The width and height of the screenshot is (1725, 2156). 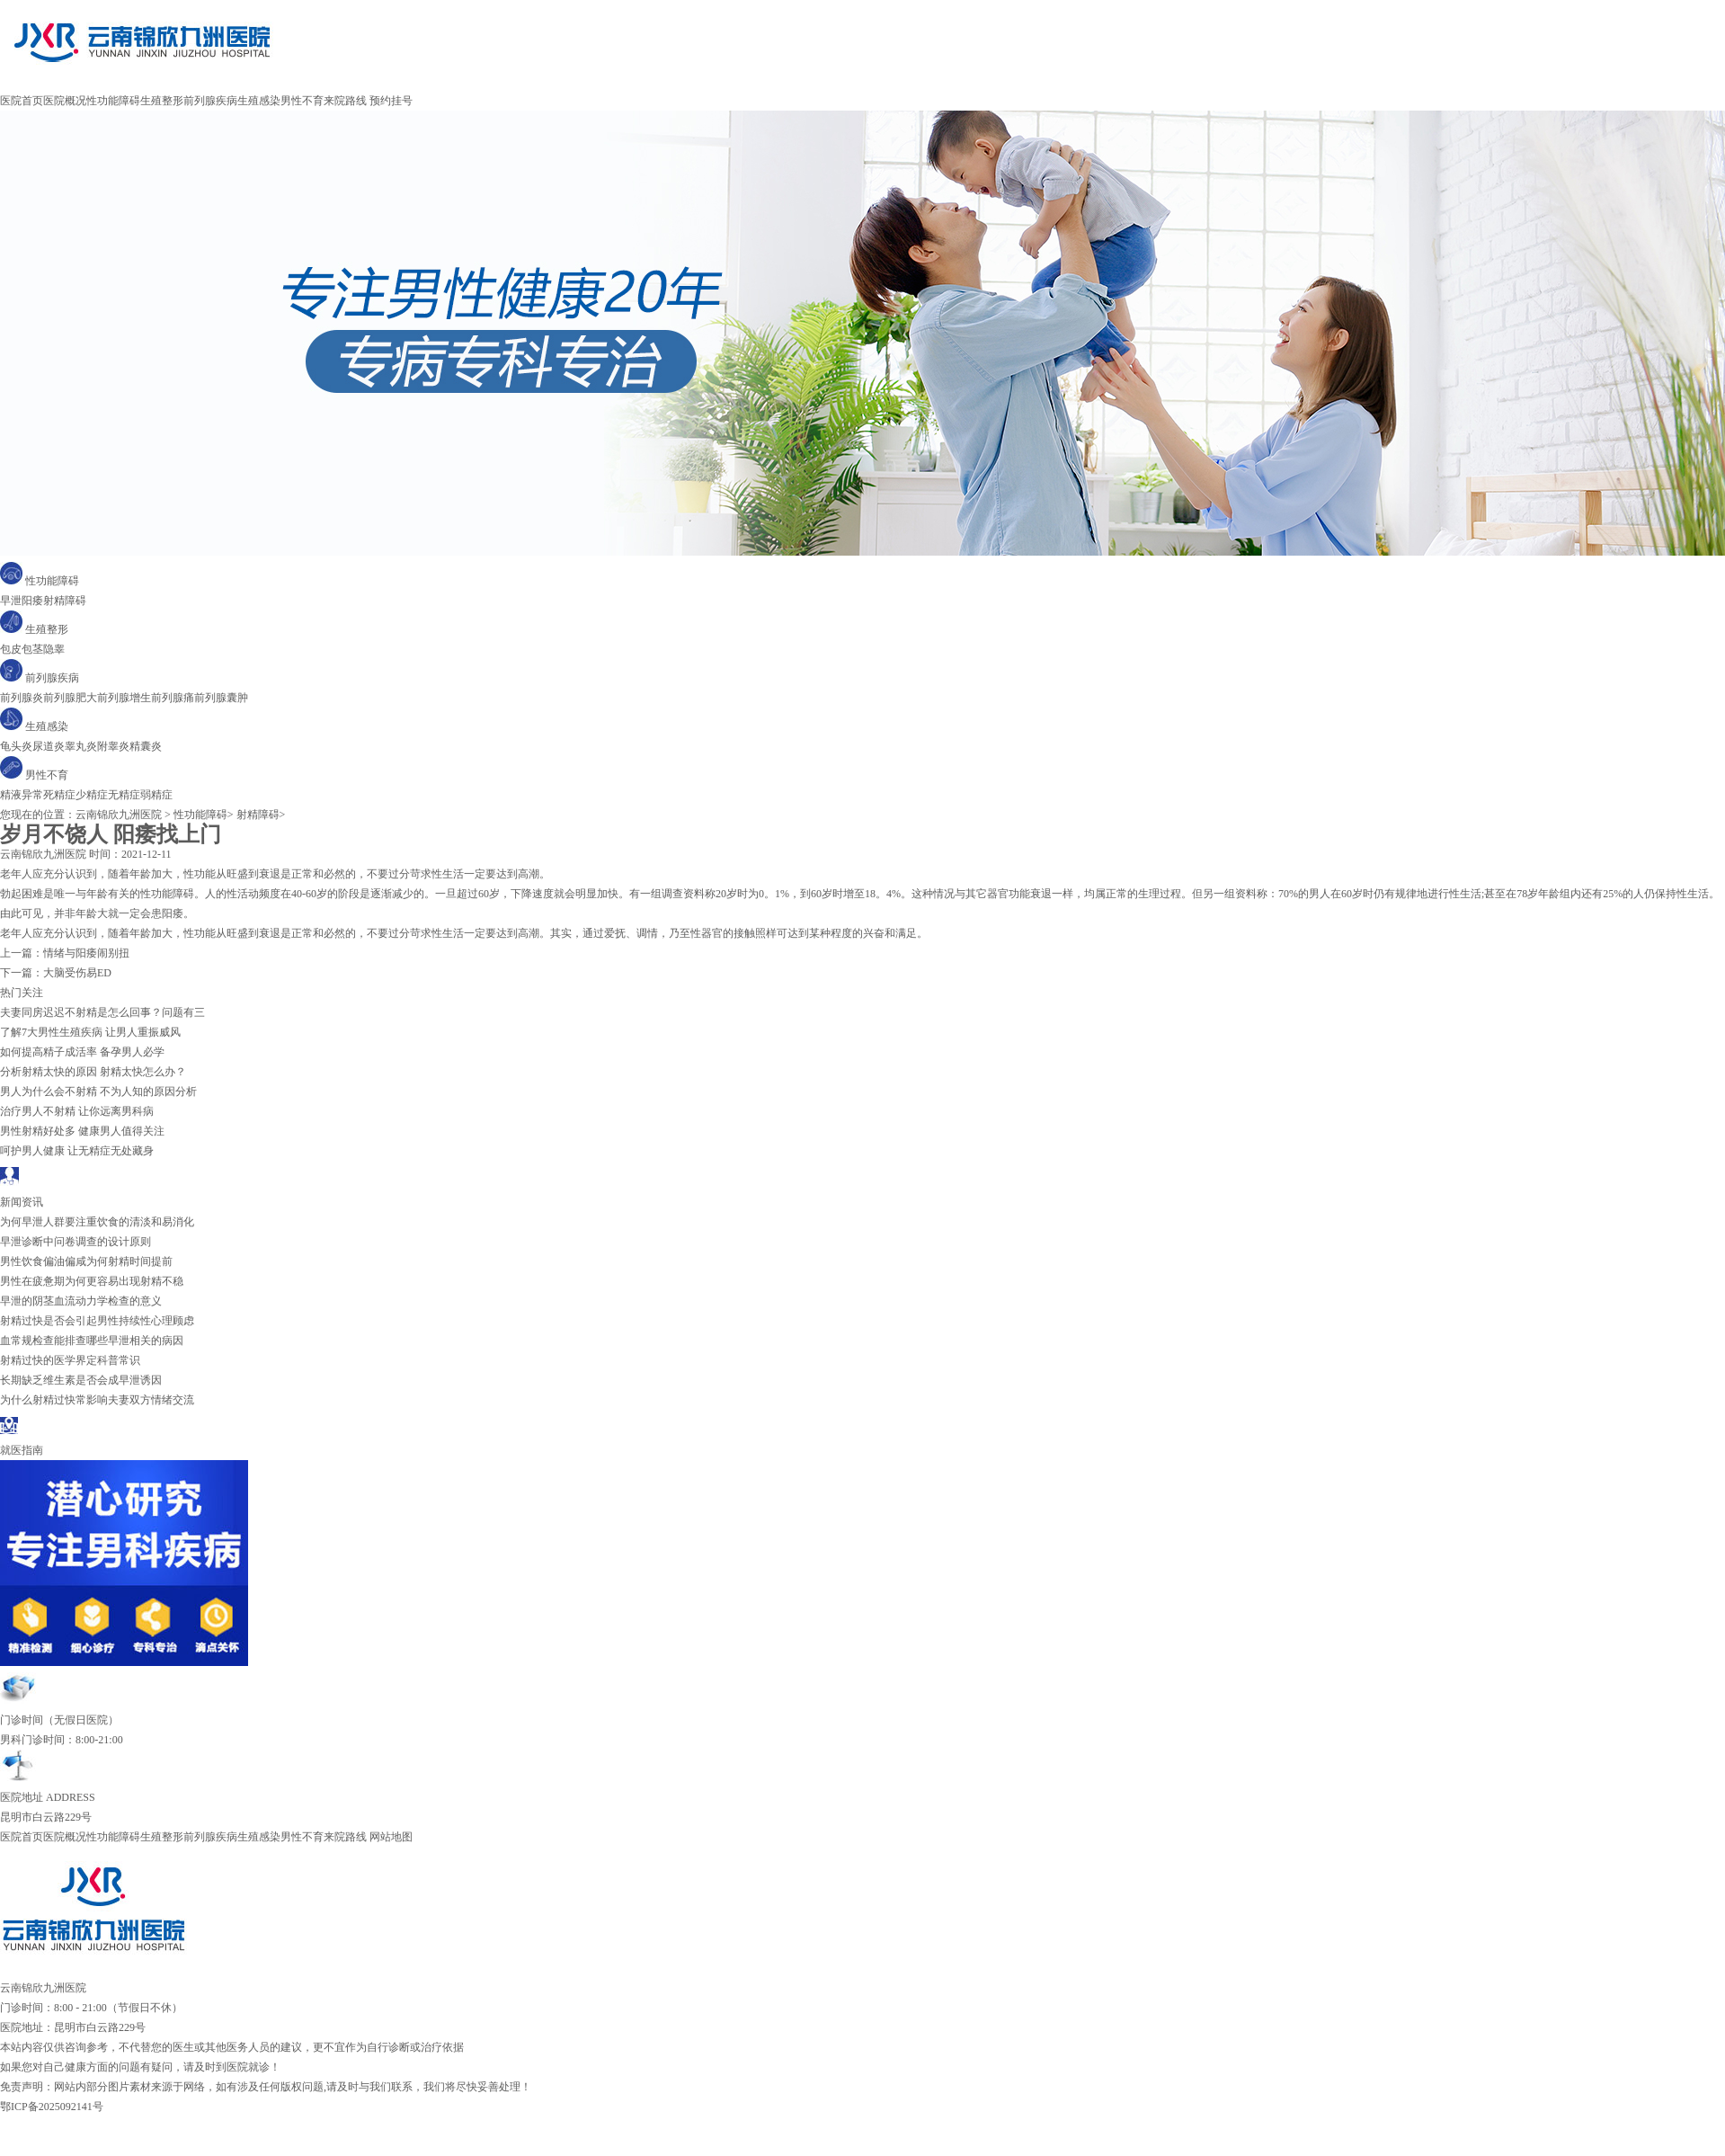 I want to click on 阳痿, so click(x=32, y=600).